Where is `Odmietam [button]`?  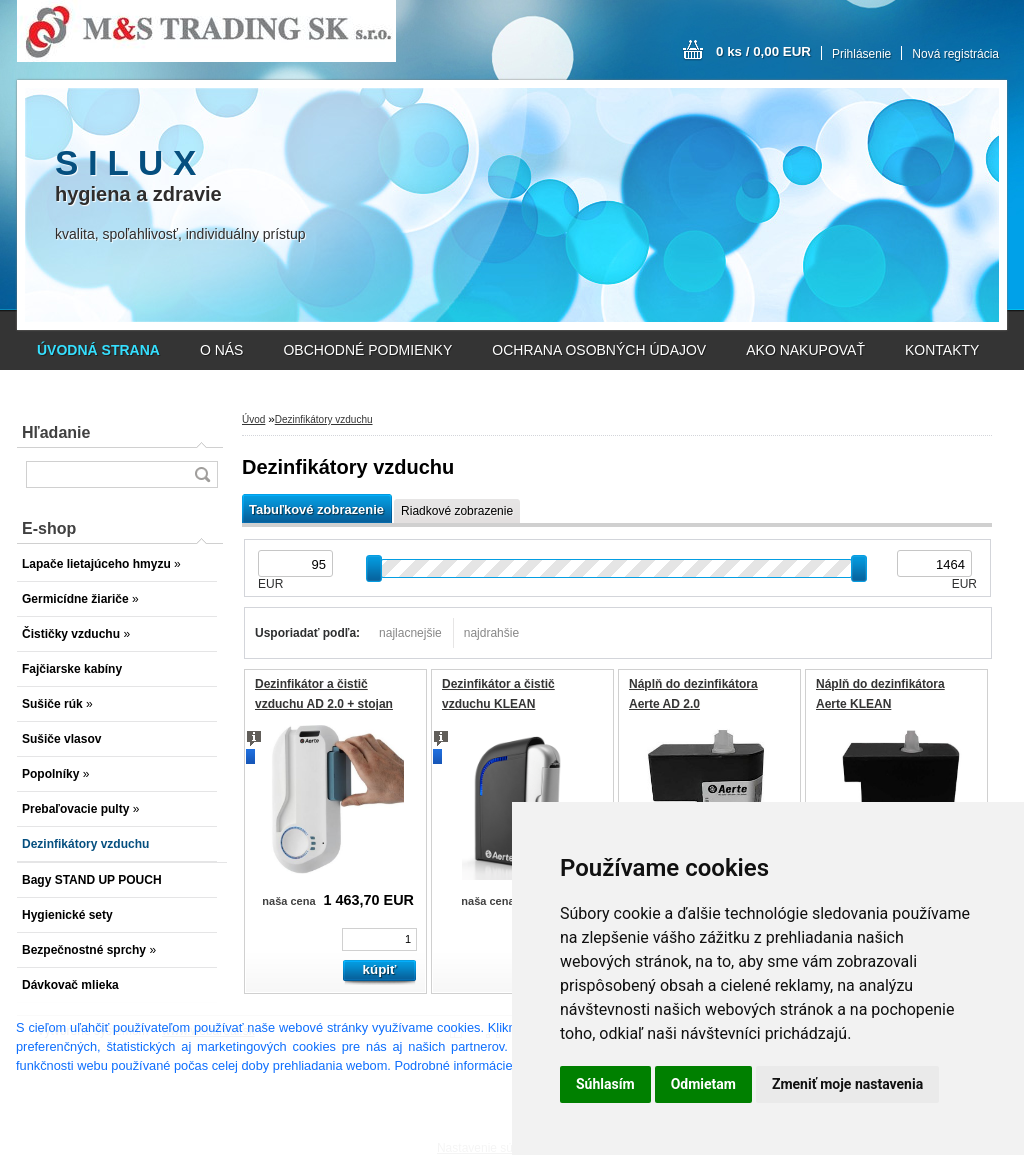 Odmietam [button] is located at coordinates (703, 1084).